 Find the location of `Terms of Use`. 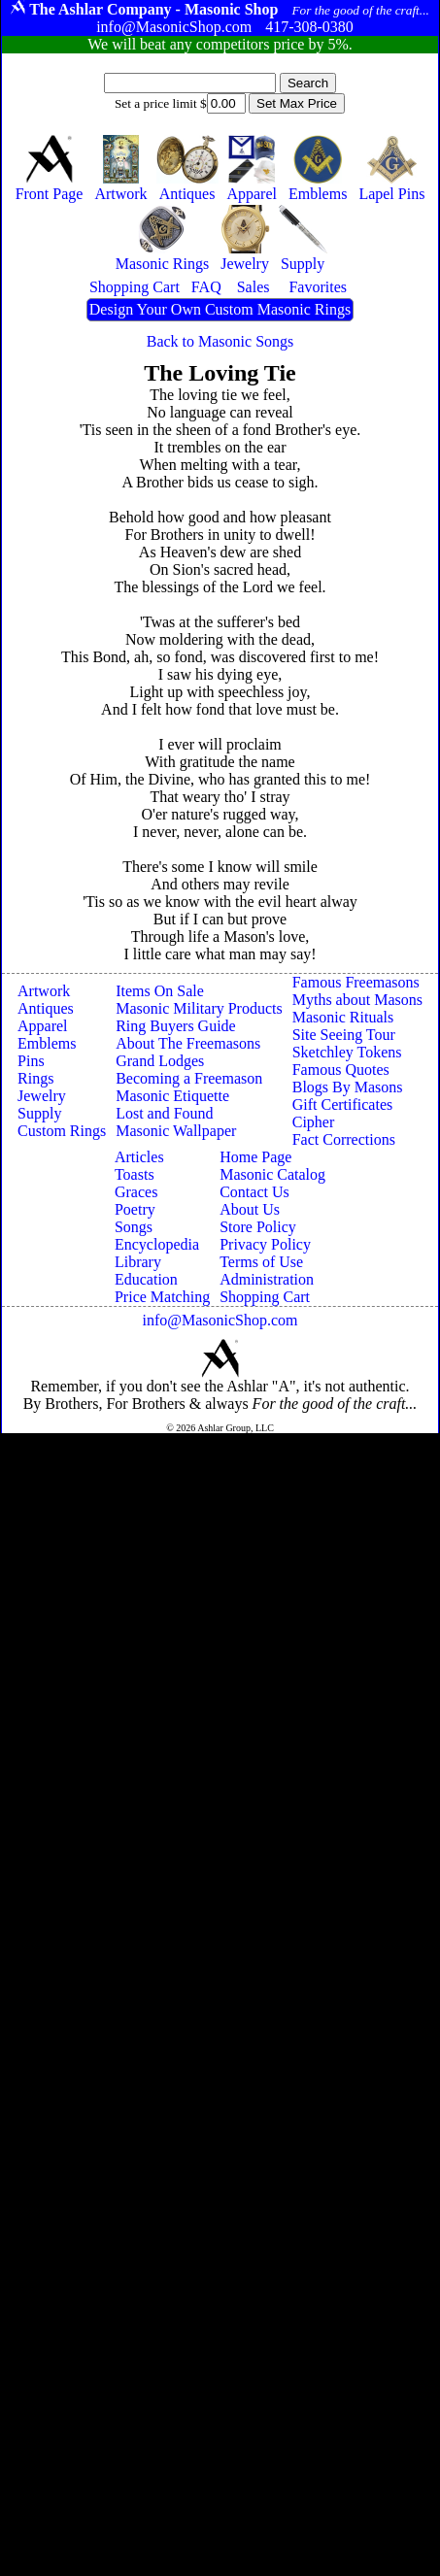

Terms of Use is located at coordinates (261, 1262).